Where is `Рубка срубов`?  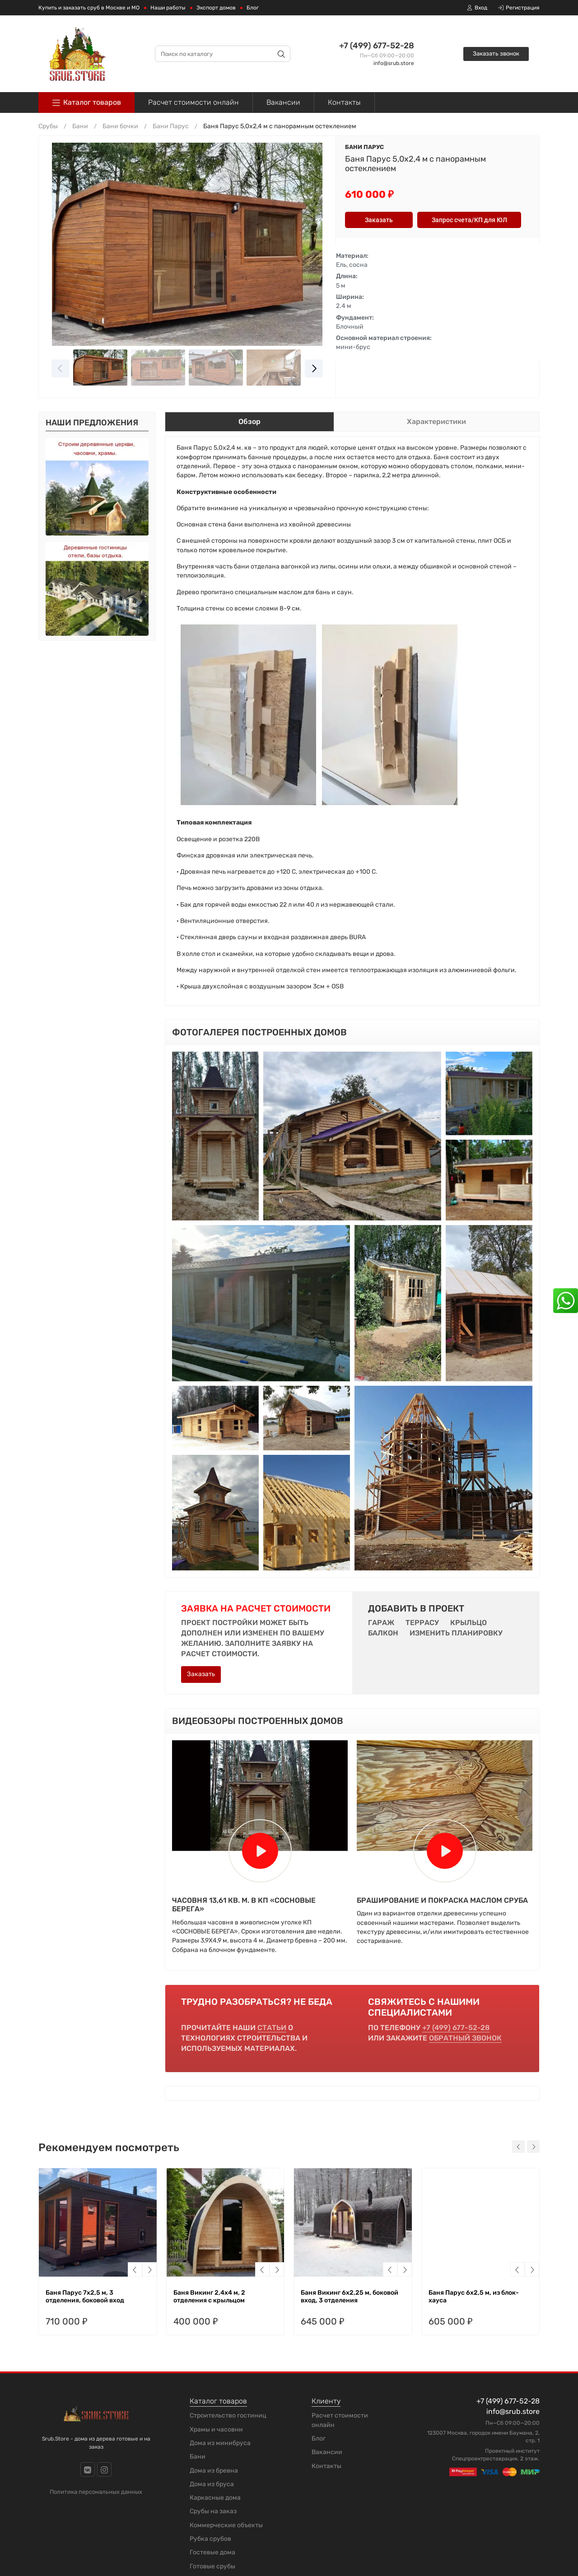
Рубка срубов is located at coordinates (210, 2539).